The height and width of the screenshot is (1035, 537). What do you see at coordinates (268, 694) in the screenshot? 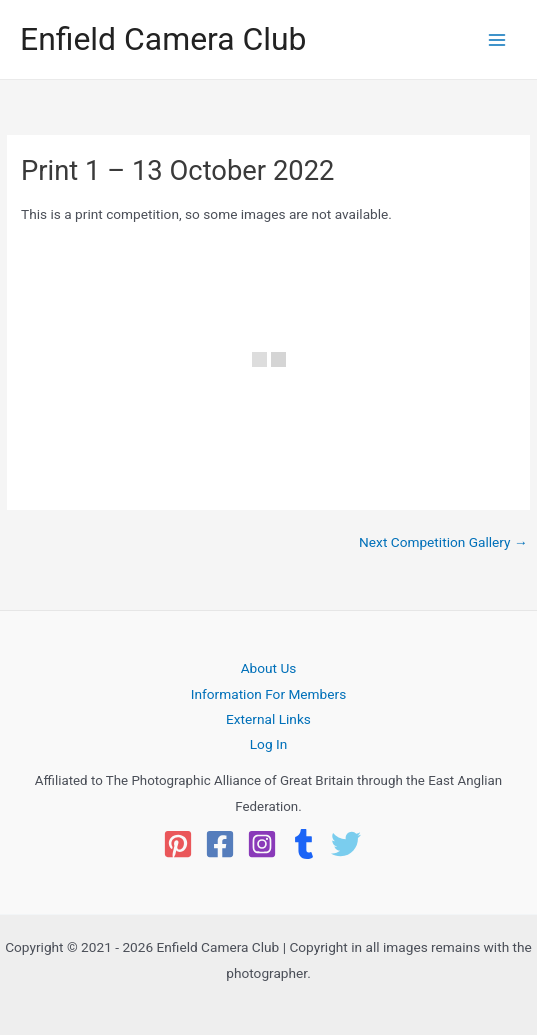
I see `Information For Members` at bounding box center [268, 694].